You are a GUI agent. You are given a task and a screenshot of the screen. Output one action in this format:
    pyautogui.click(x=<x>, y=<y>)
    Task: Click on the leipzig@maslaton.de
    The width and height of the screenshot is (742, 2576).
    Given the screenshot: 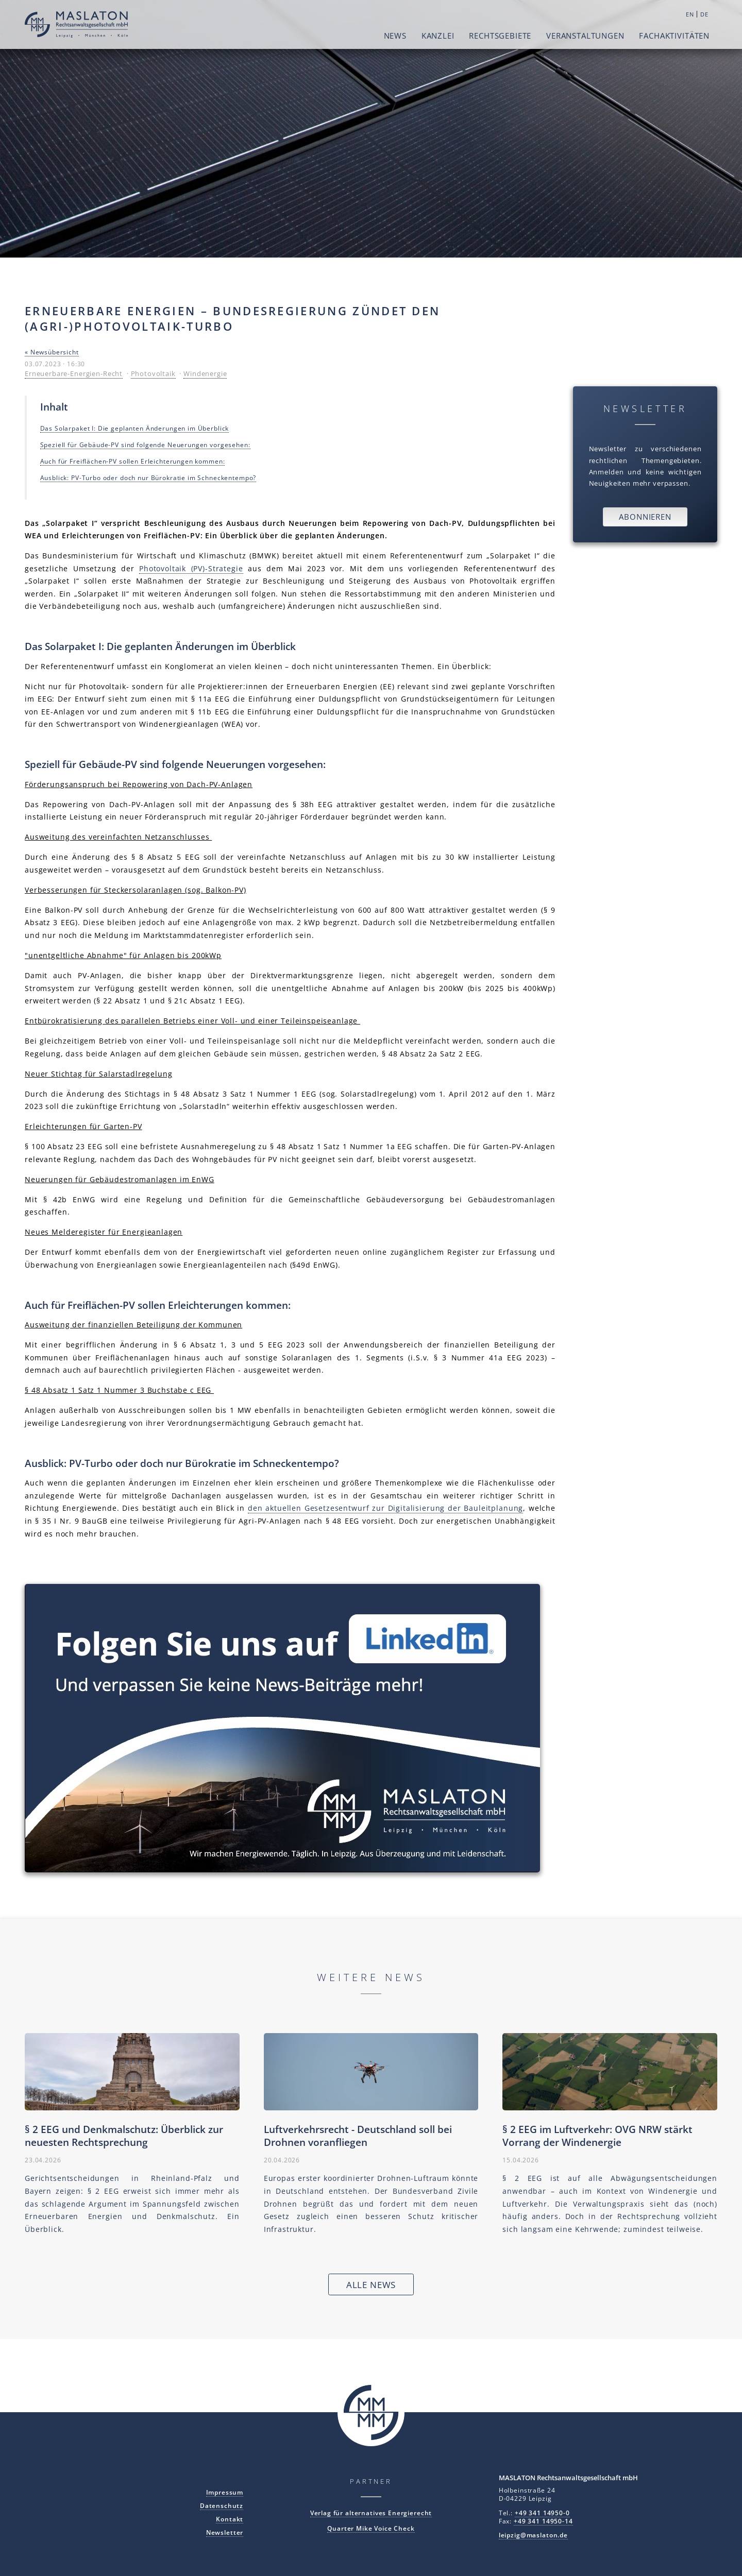 What is the action you would take?
    pyautogui.click(x=533, y=2535)
    